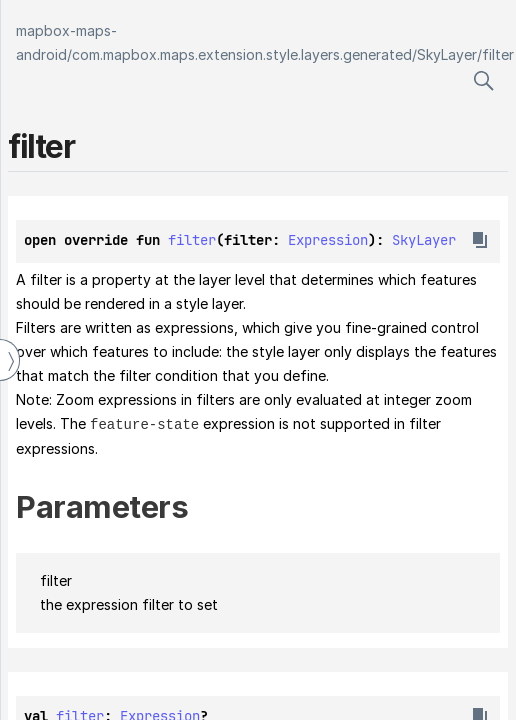 The height and width of the screenshot is (720, 516). What do you see at coordinates (447, 54) in the screenshot?
I see `SkyLayer` at bounding box center [447, 54].